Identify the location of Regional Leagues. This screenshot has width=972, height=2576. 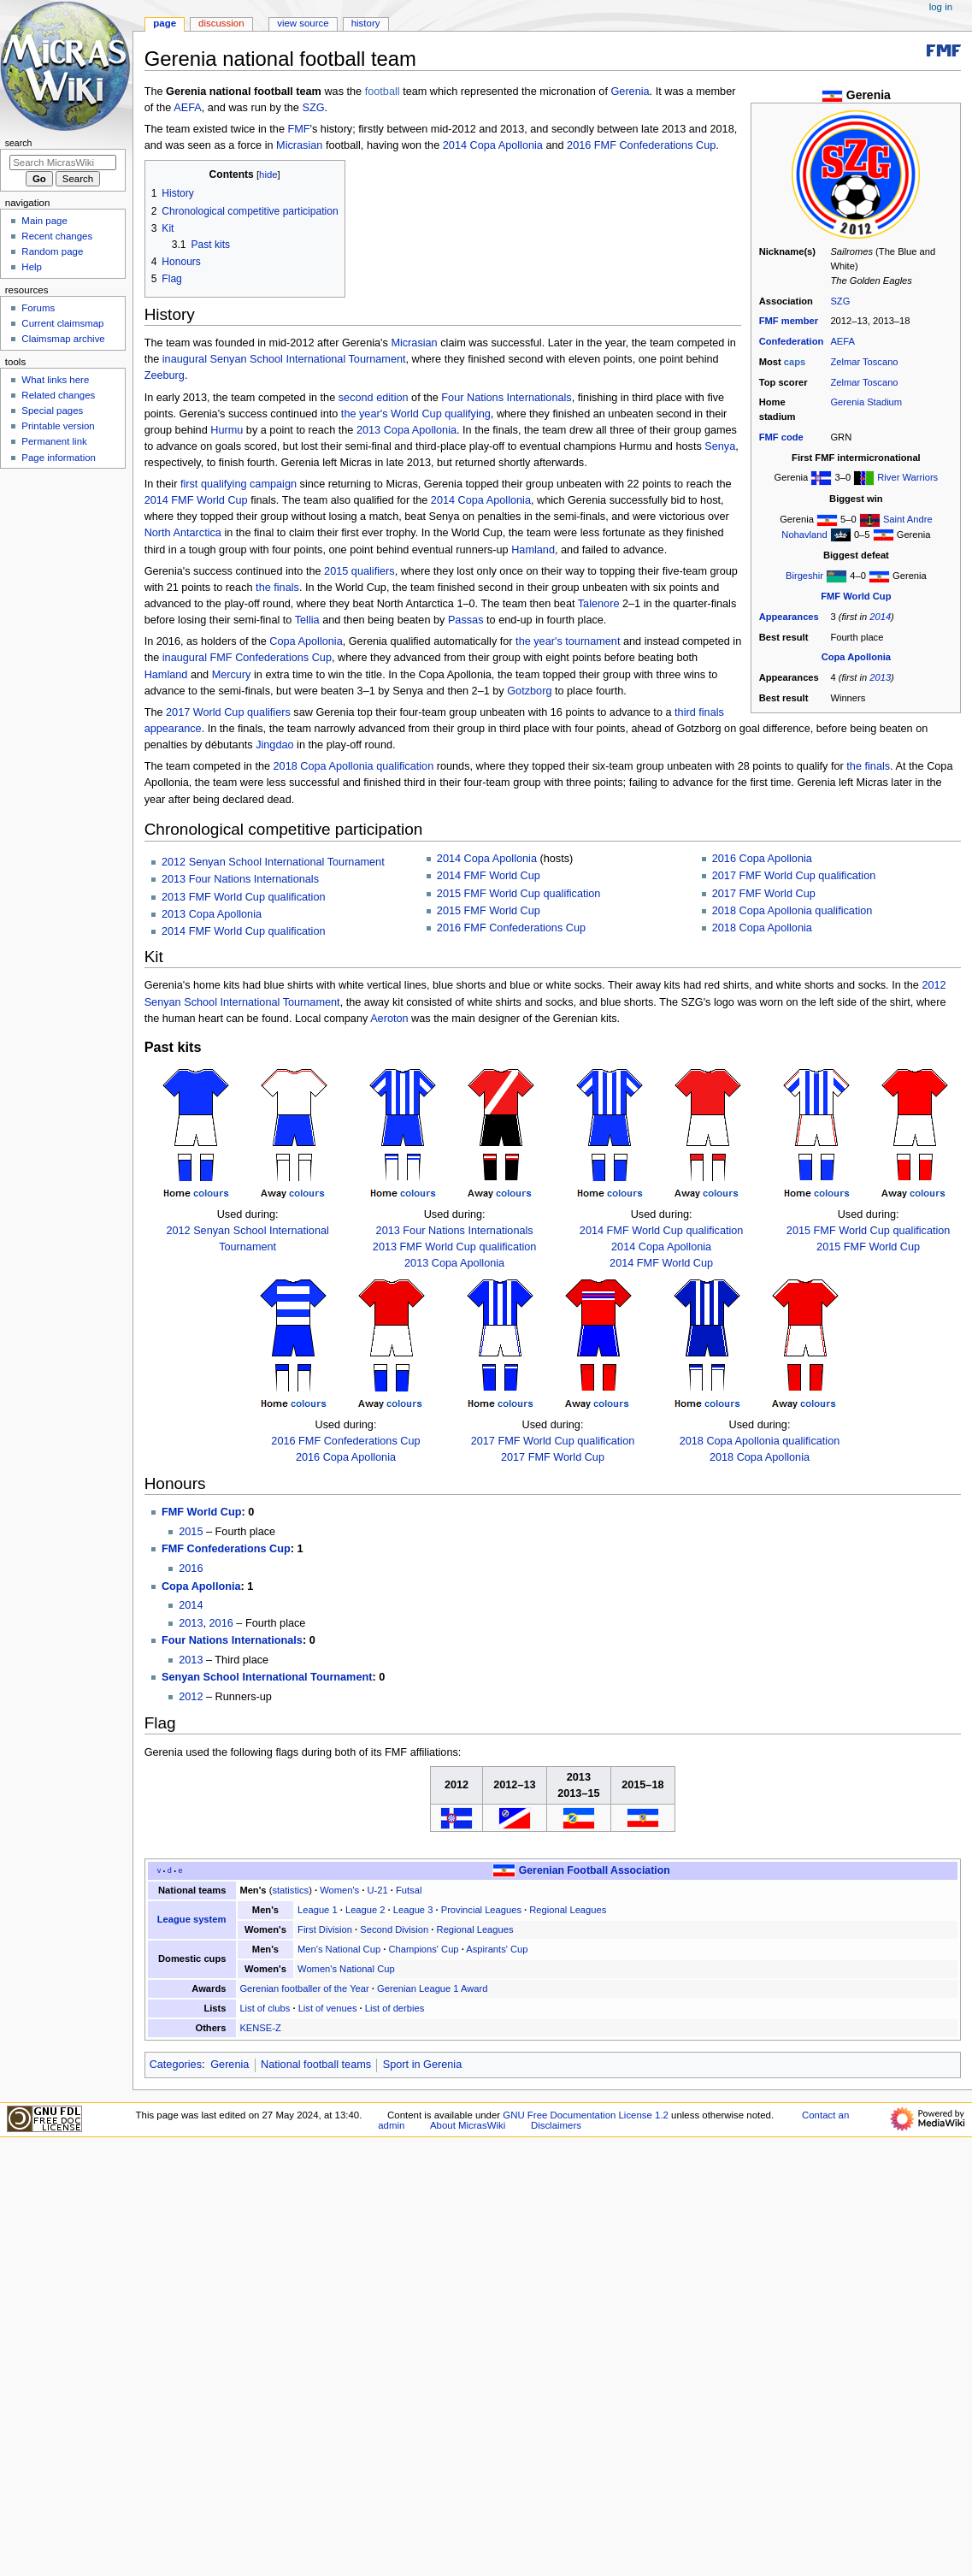
(567, 1910).